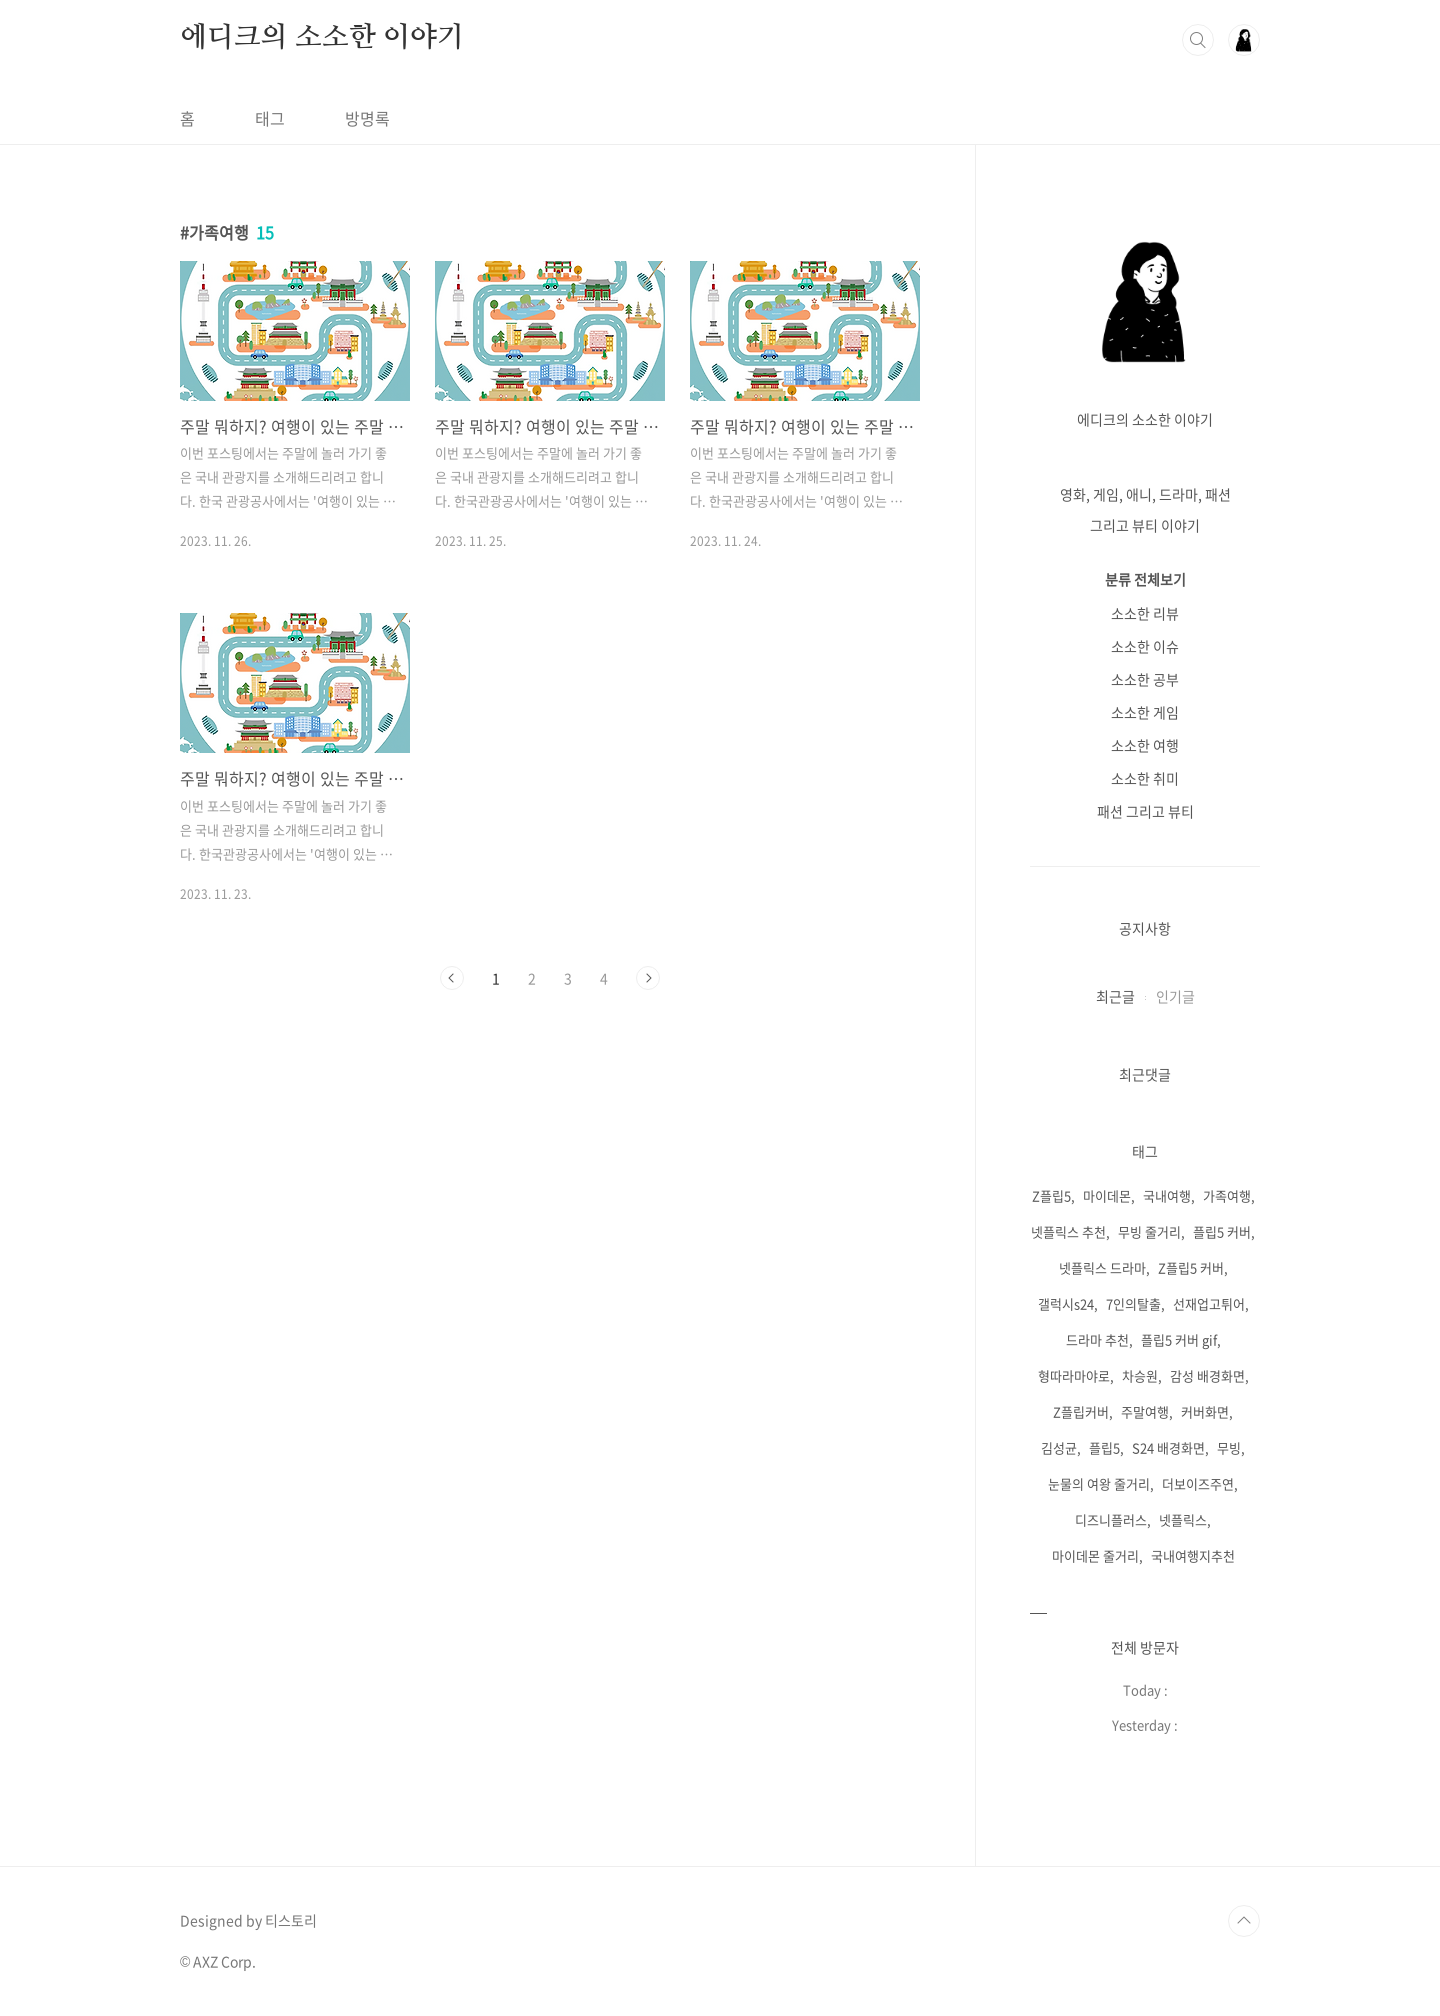  Describe the element at coordinates (1097, 1339) in the screenshot. I see `드라마 추천` at that location.